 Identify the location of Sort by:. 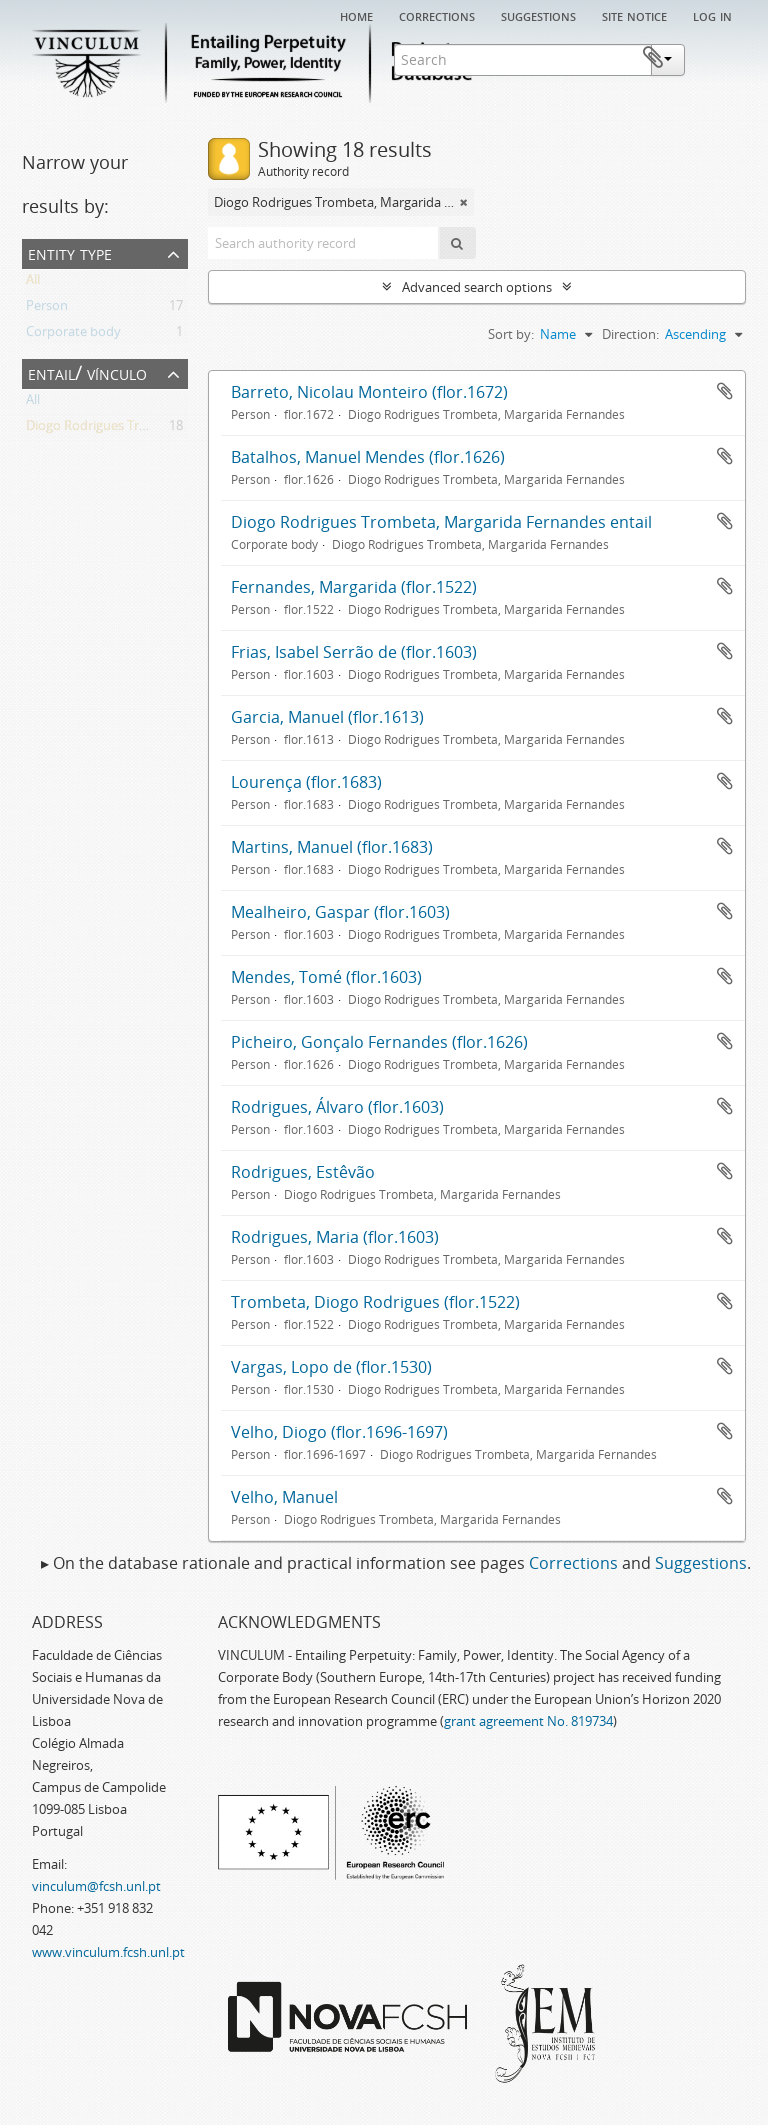
(511, 334).